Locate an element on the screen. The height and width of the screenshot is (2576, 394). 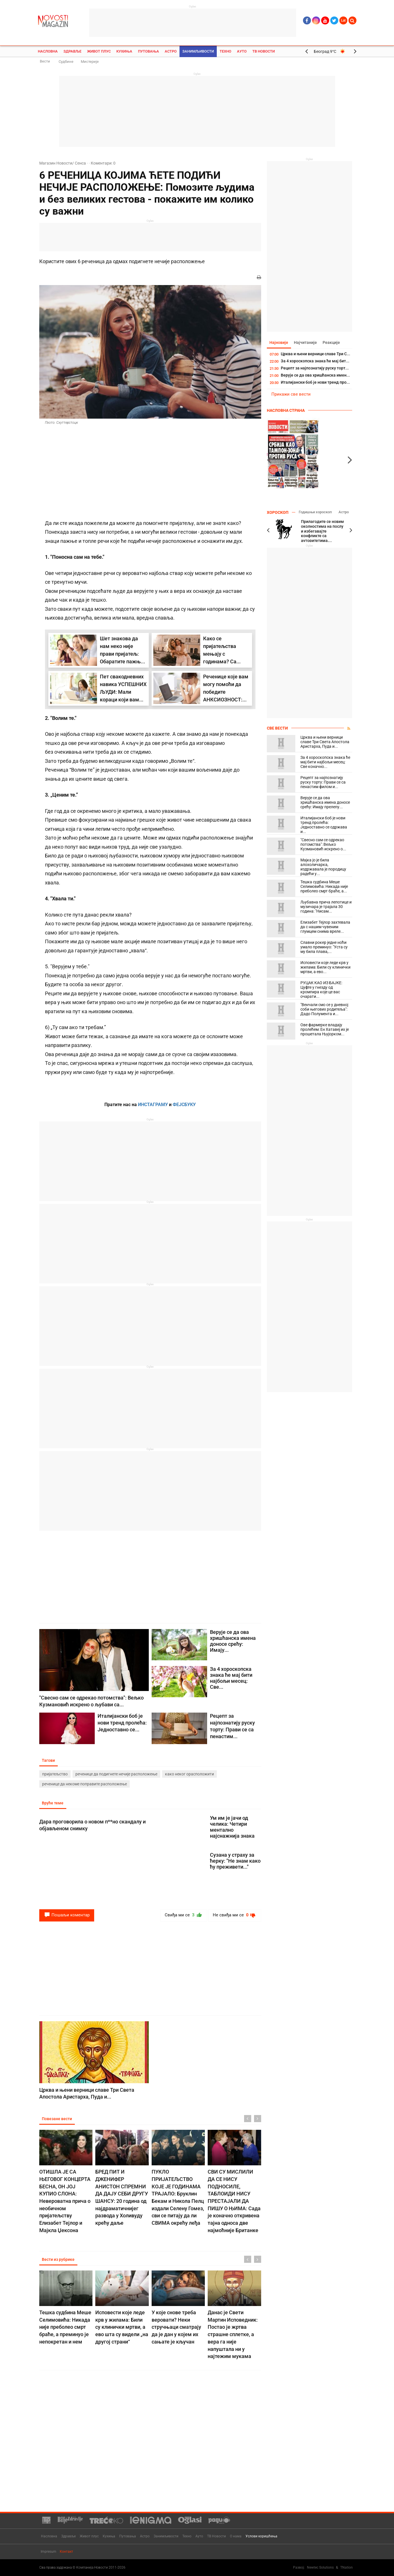
Lat is located at coordinates (343, 20).